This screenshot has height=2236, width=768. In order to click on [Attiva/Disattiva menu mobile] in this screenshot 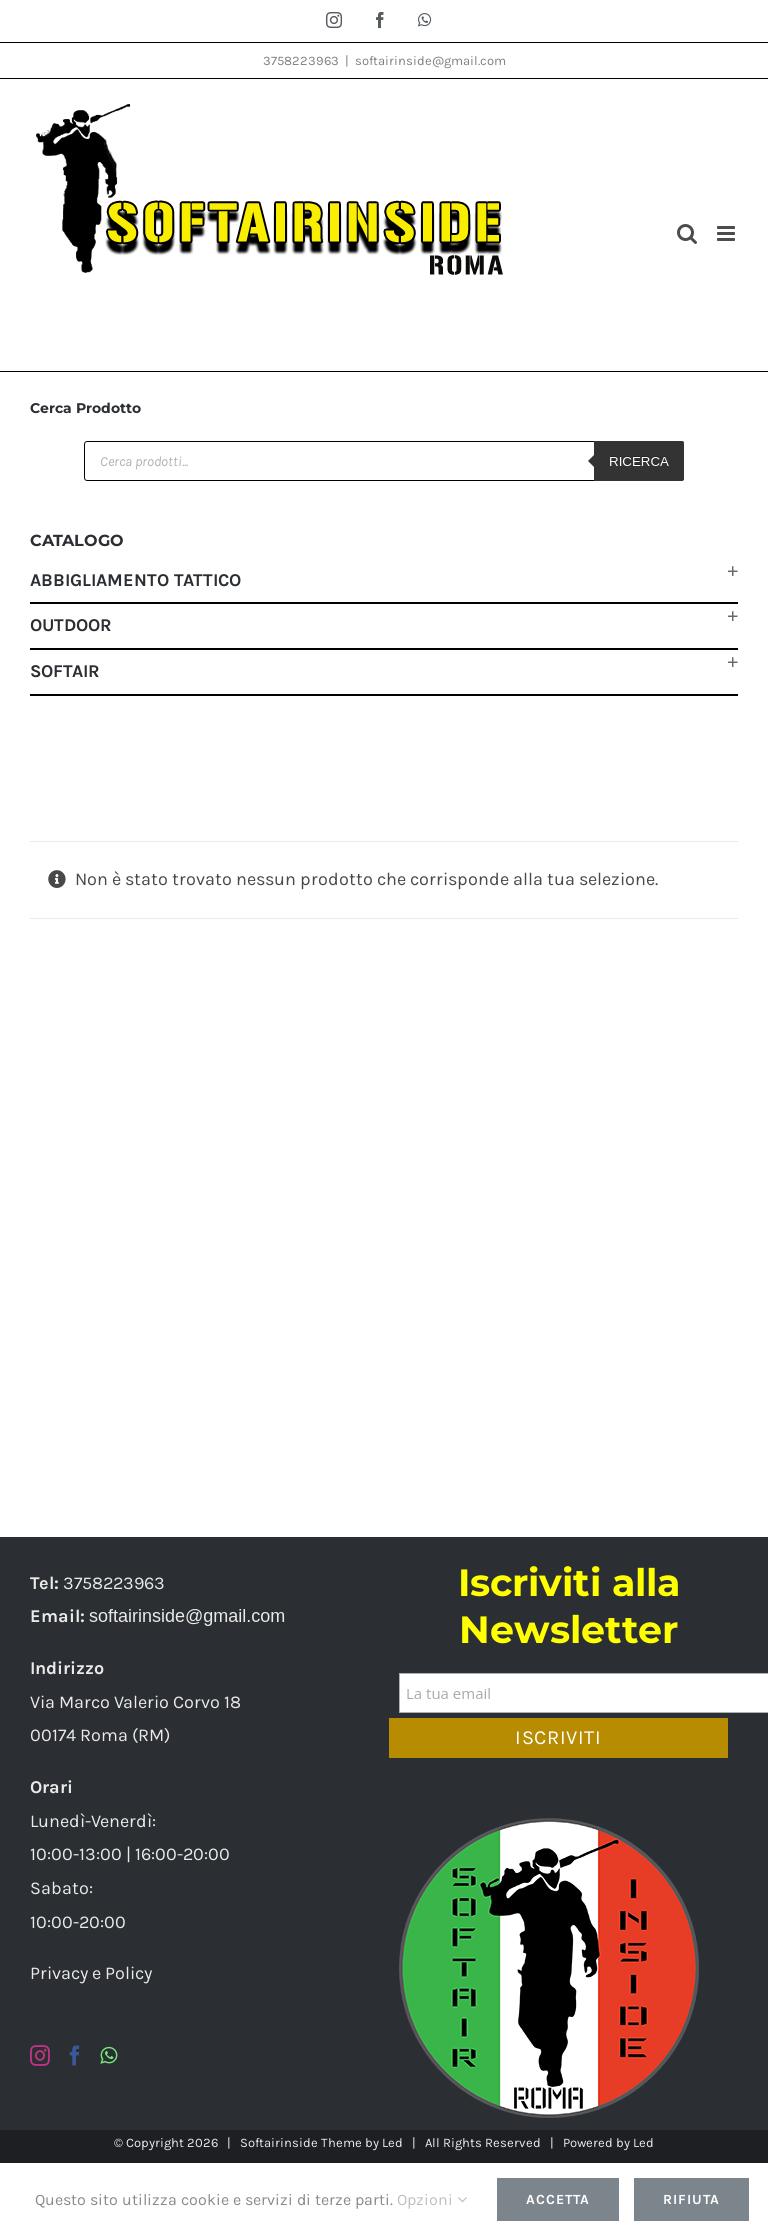, I will do `click(727, 233)`.